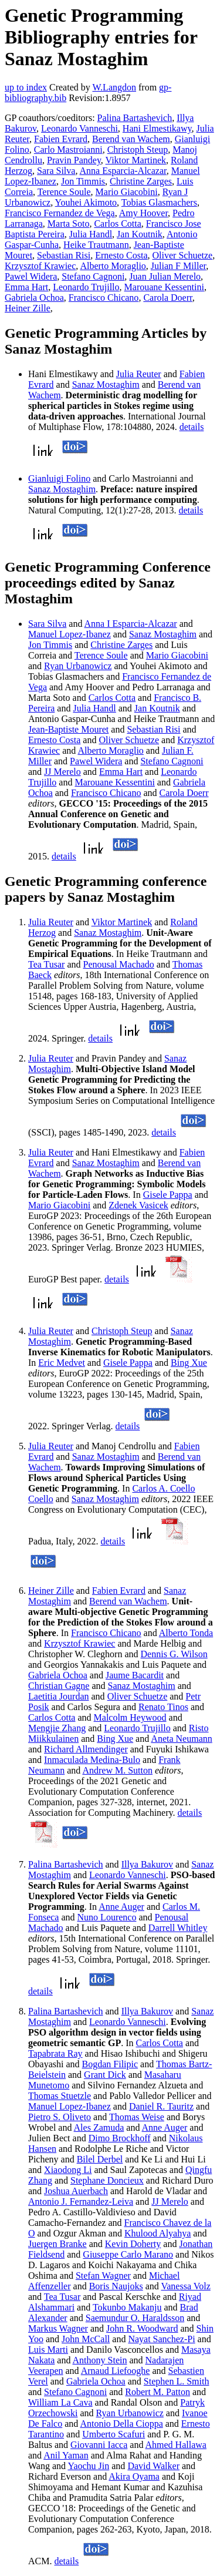 The height and width of the screenshot is (2576, 220). What do you see at coordinates (99, 2127) in the screenshot?
I see `Ales Zamuda` at bounding box center [99, 2127].